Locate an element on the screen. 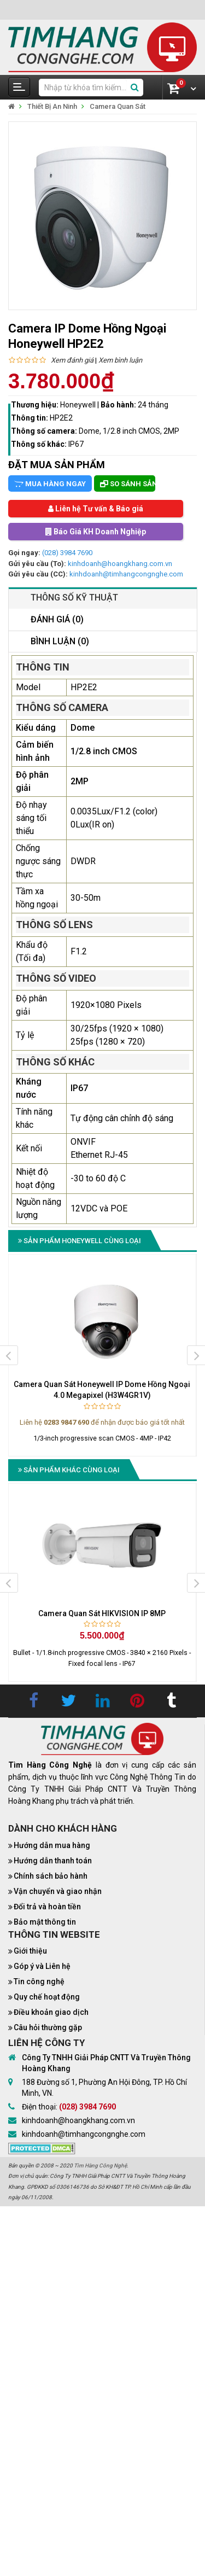 This screenshot has height=2576, width=205. Thông số kỹ thuật is located at coordinates (74, 597).